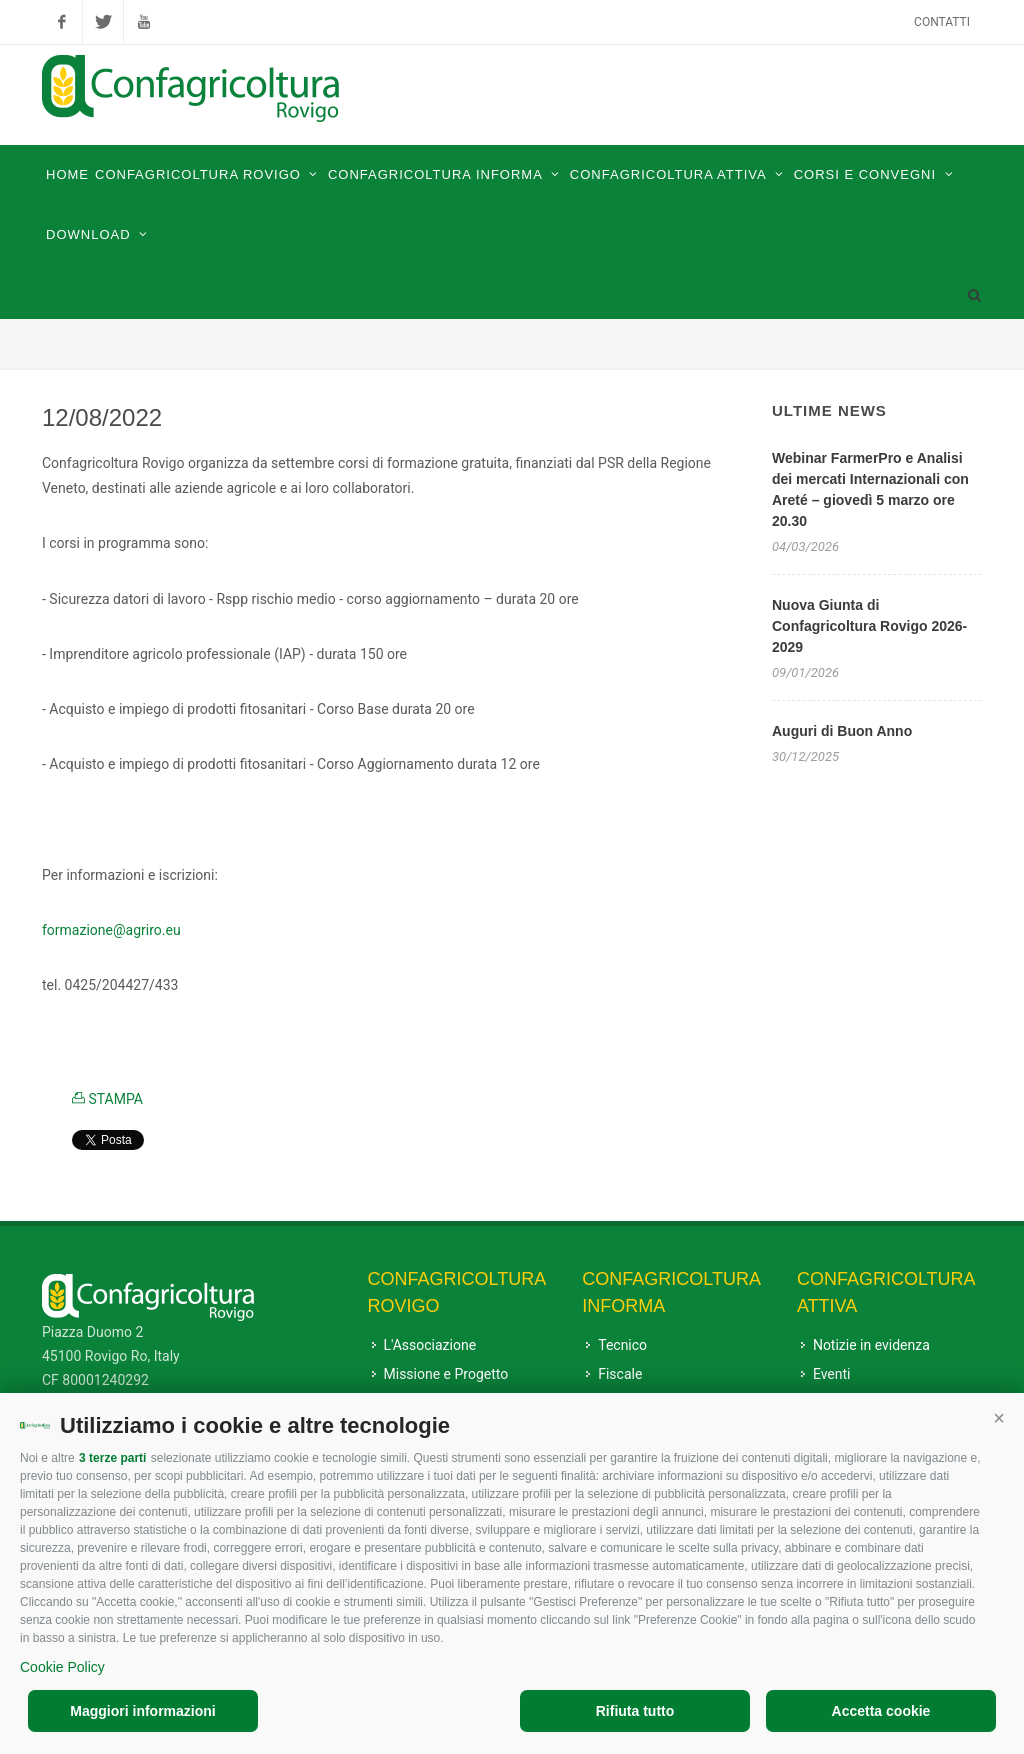  What do you see at coordinates (107, 1099) in the screenshot?
I see `STAMPA` at bounding box center [107, 1099].